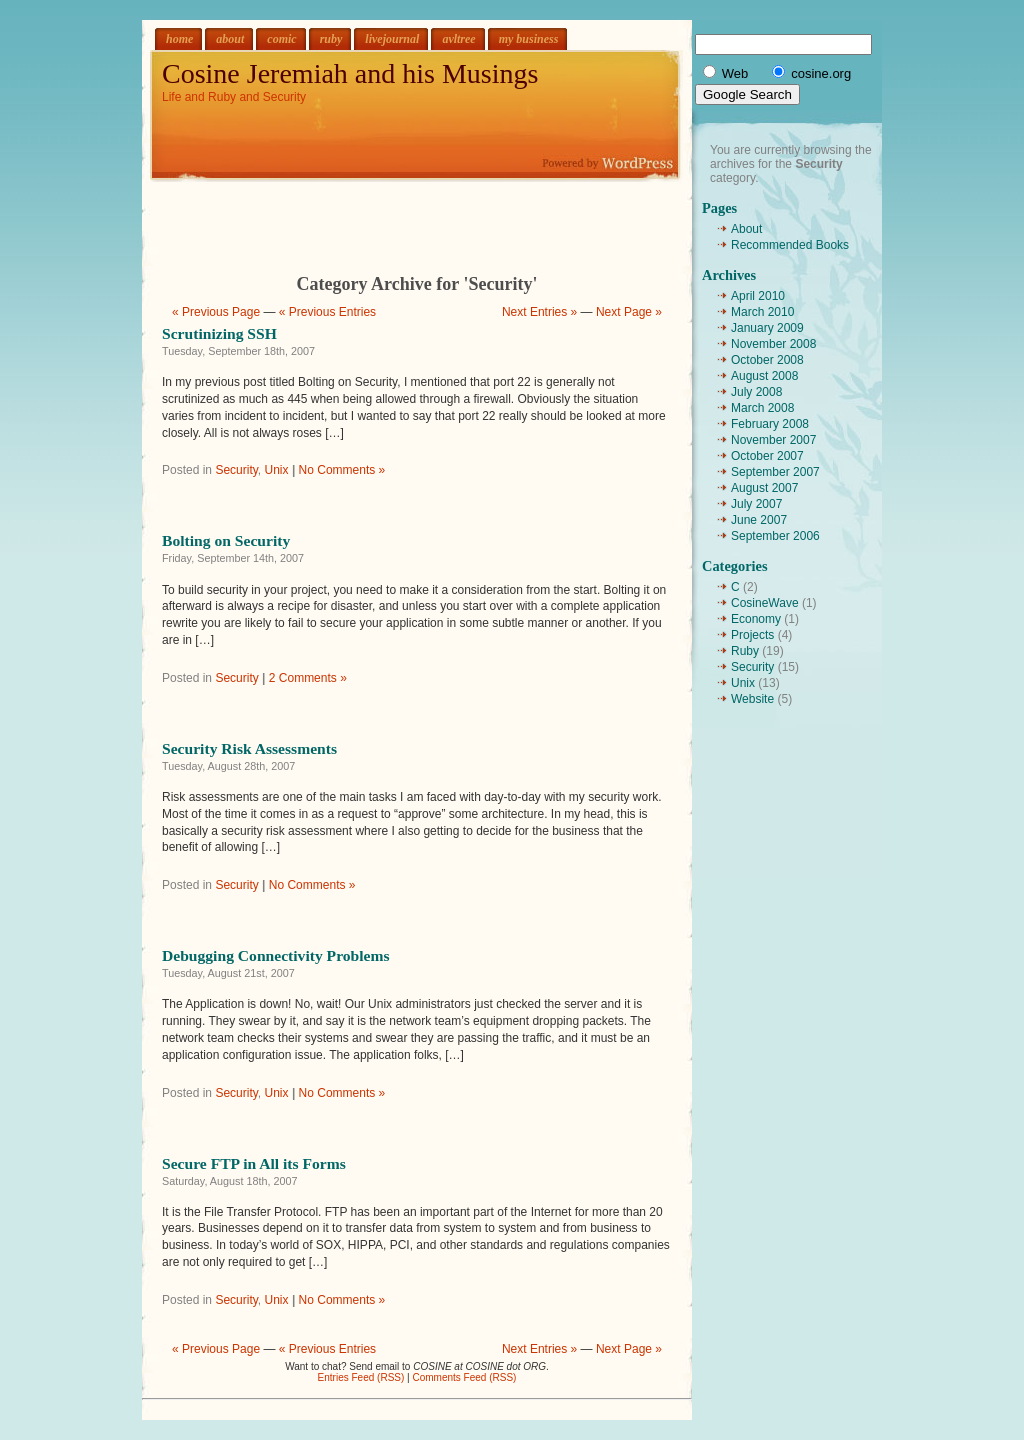 The image size is (1024, 1440). Describe the element at coordinates (331, 39) in the screenshot. I see `ruby` at that location.